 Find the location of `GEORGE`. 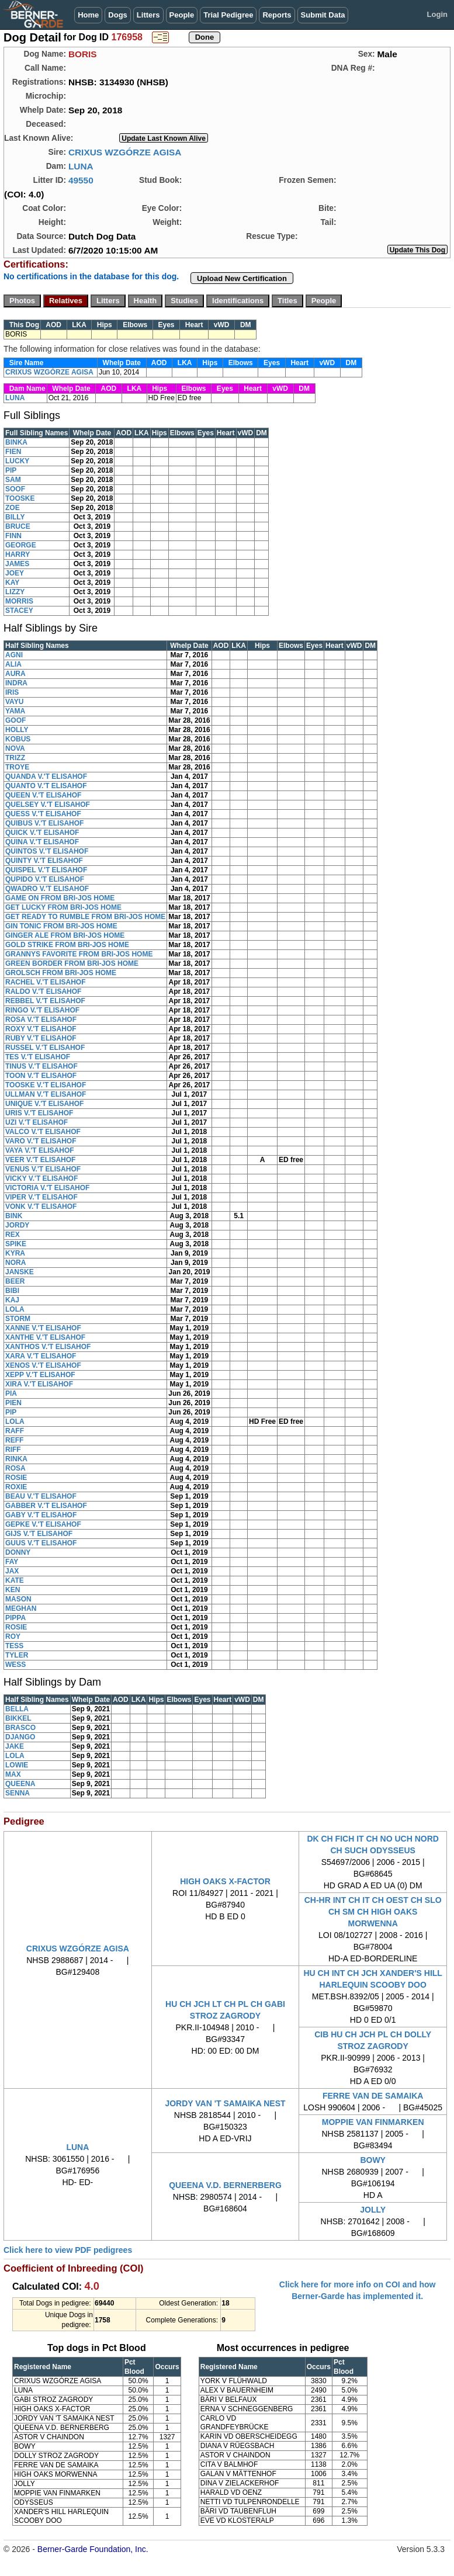

GEORGE is located at coordinates (20, 545).